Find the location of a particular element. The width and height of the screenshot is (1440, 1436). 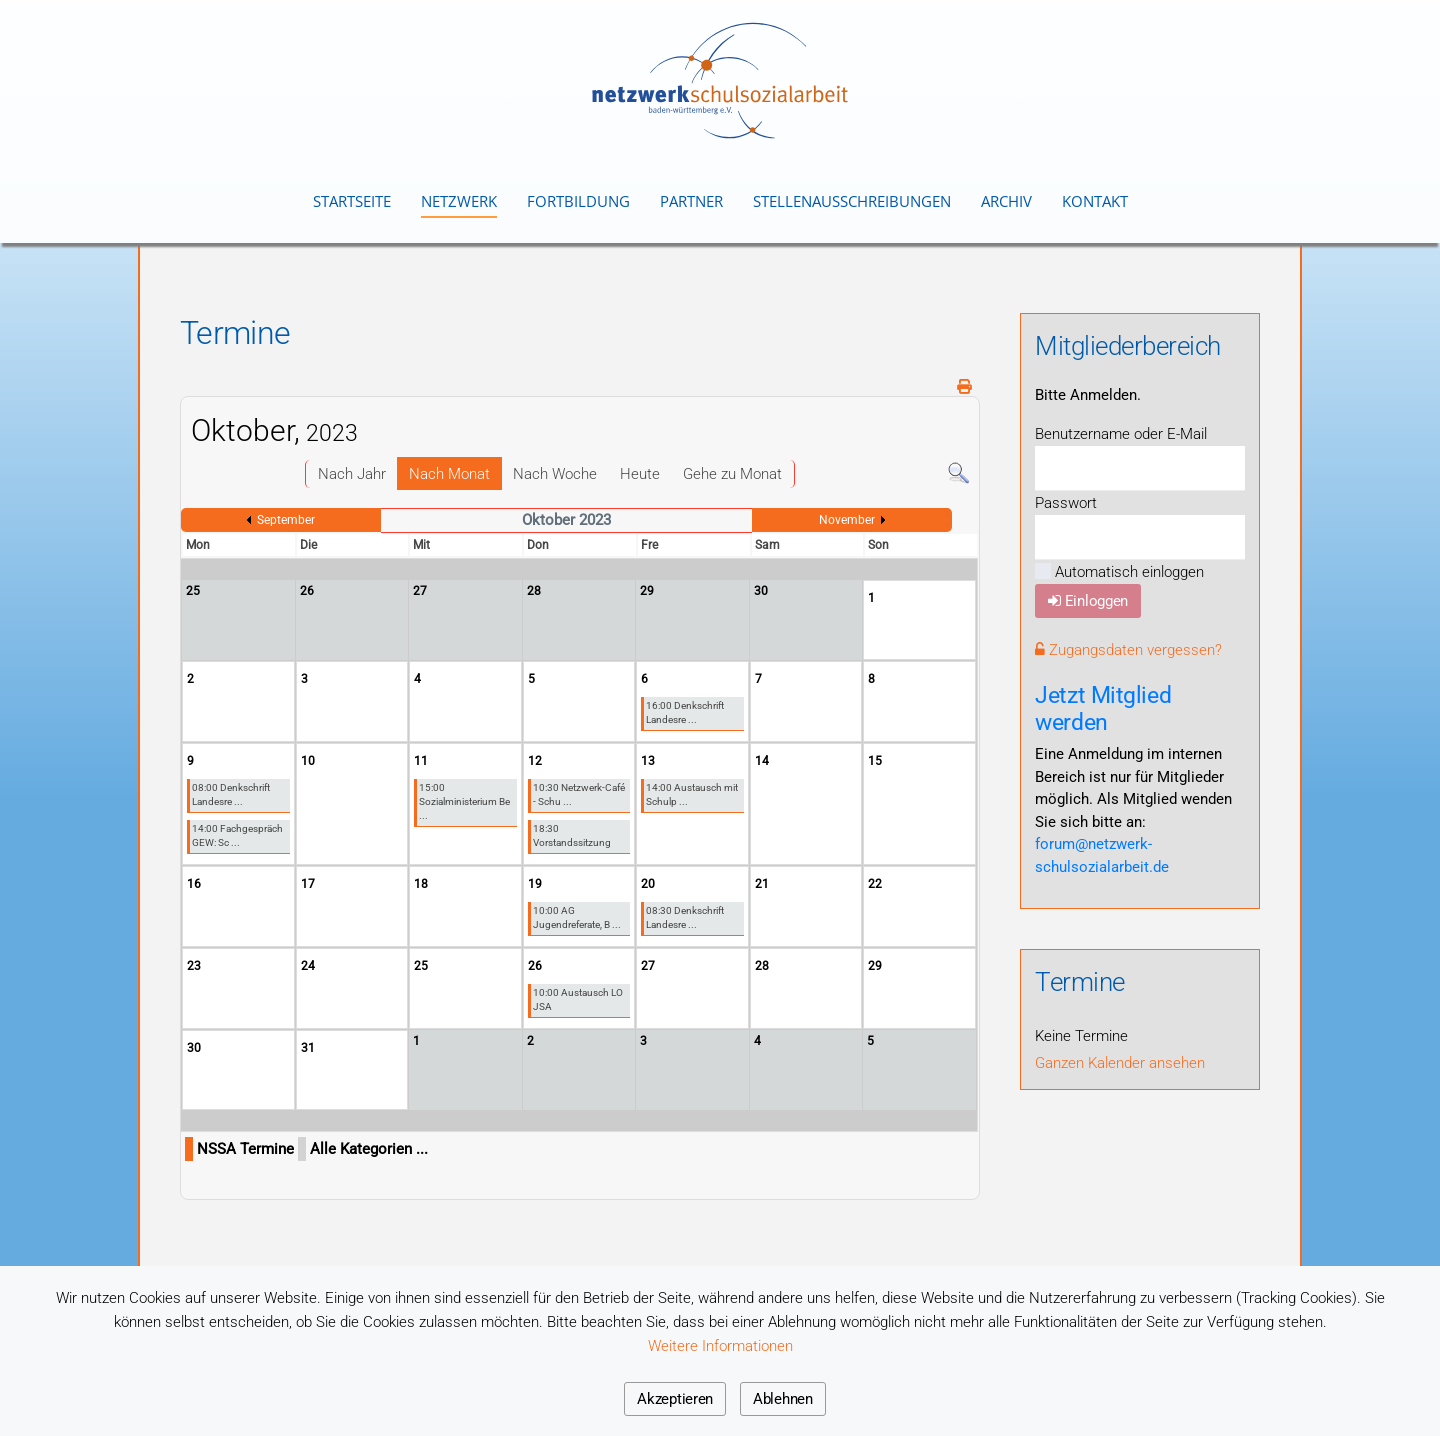

14:00 Fachgespräch GEW: Sc ... is located at coordinates (237, 835).